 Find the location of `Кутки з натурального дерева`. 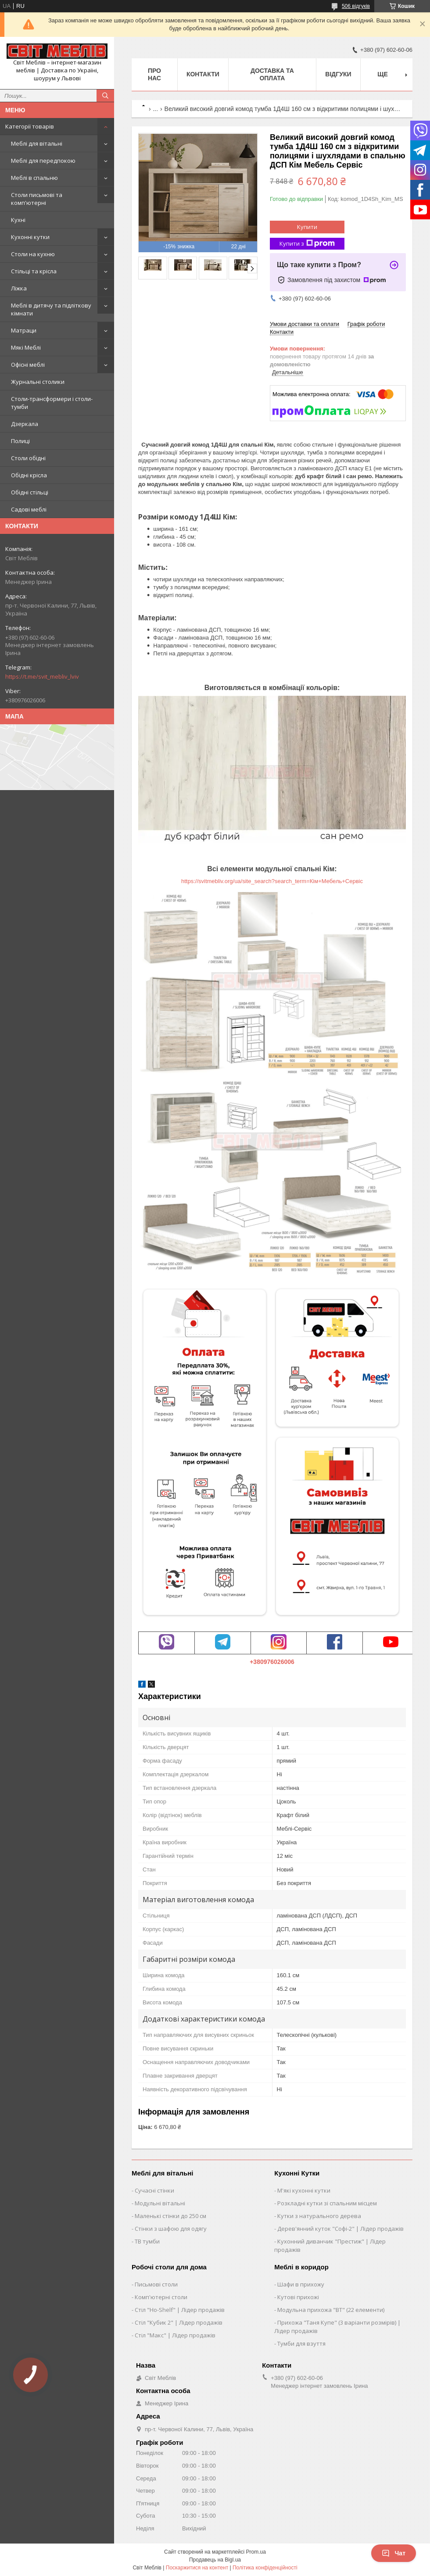

Кутки з натурального дерева is located at coordinates (319, 2216).